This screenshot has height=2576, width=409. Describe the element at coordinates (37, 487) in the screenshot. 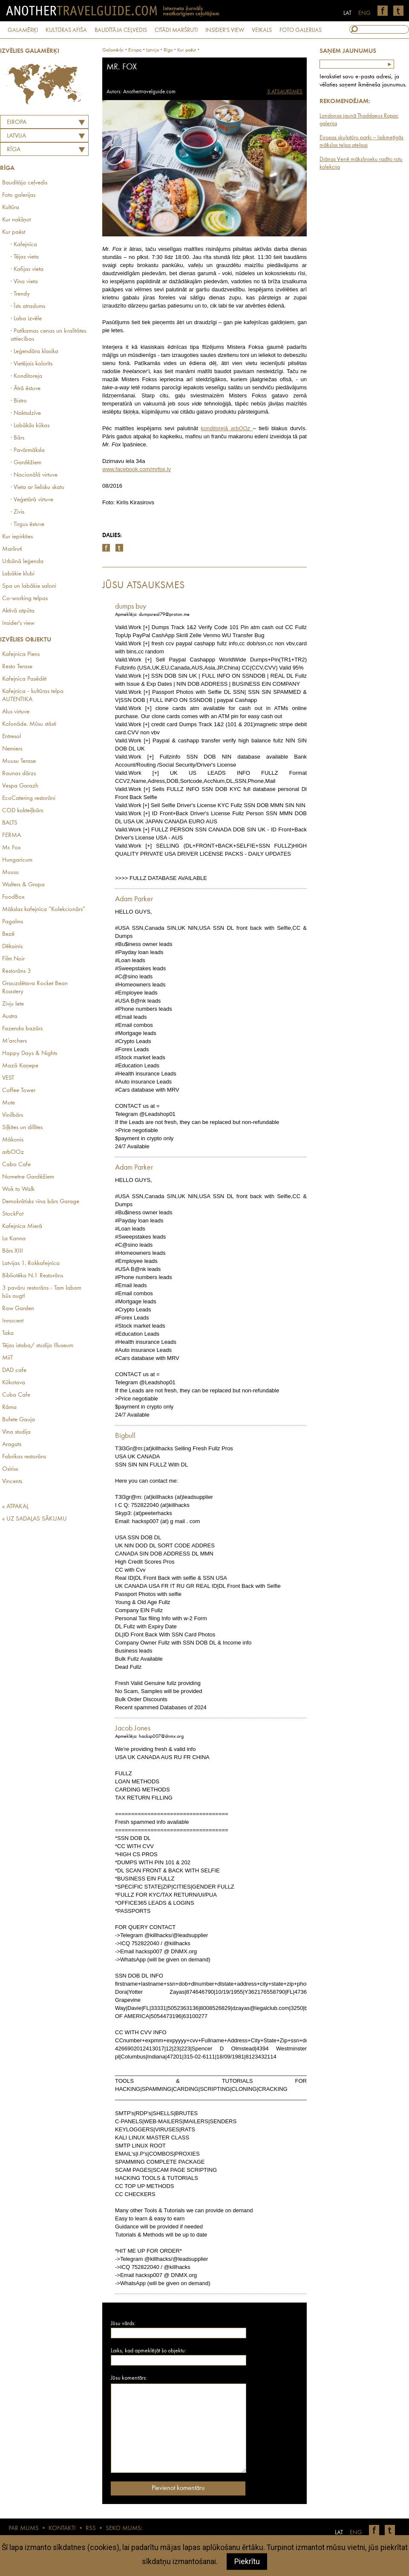

I see `· Vieta ar lielisku skatu` at that location.